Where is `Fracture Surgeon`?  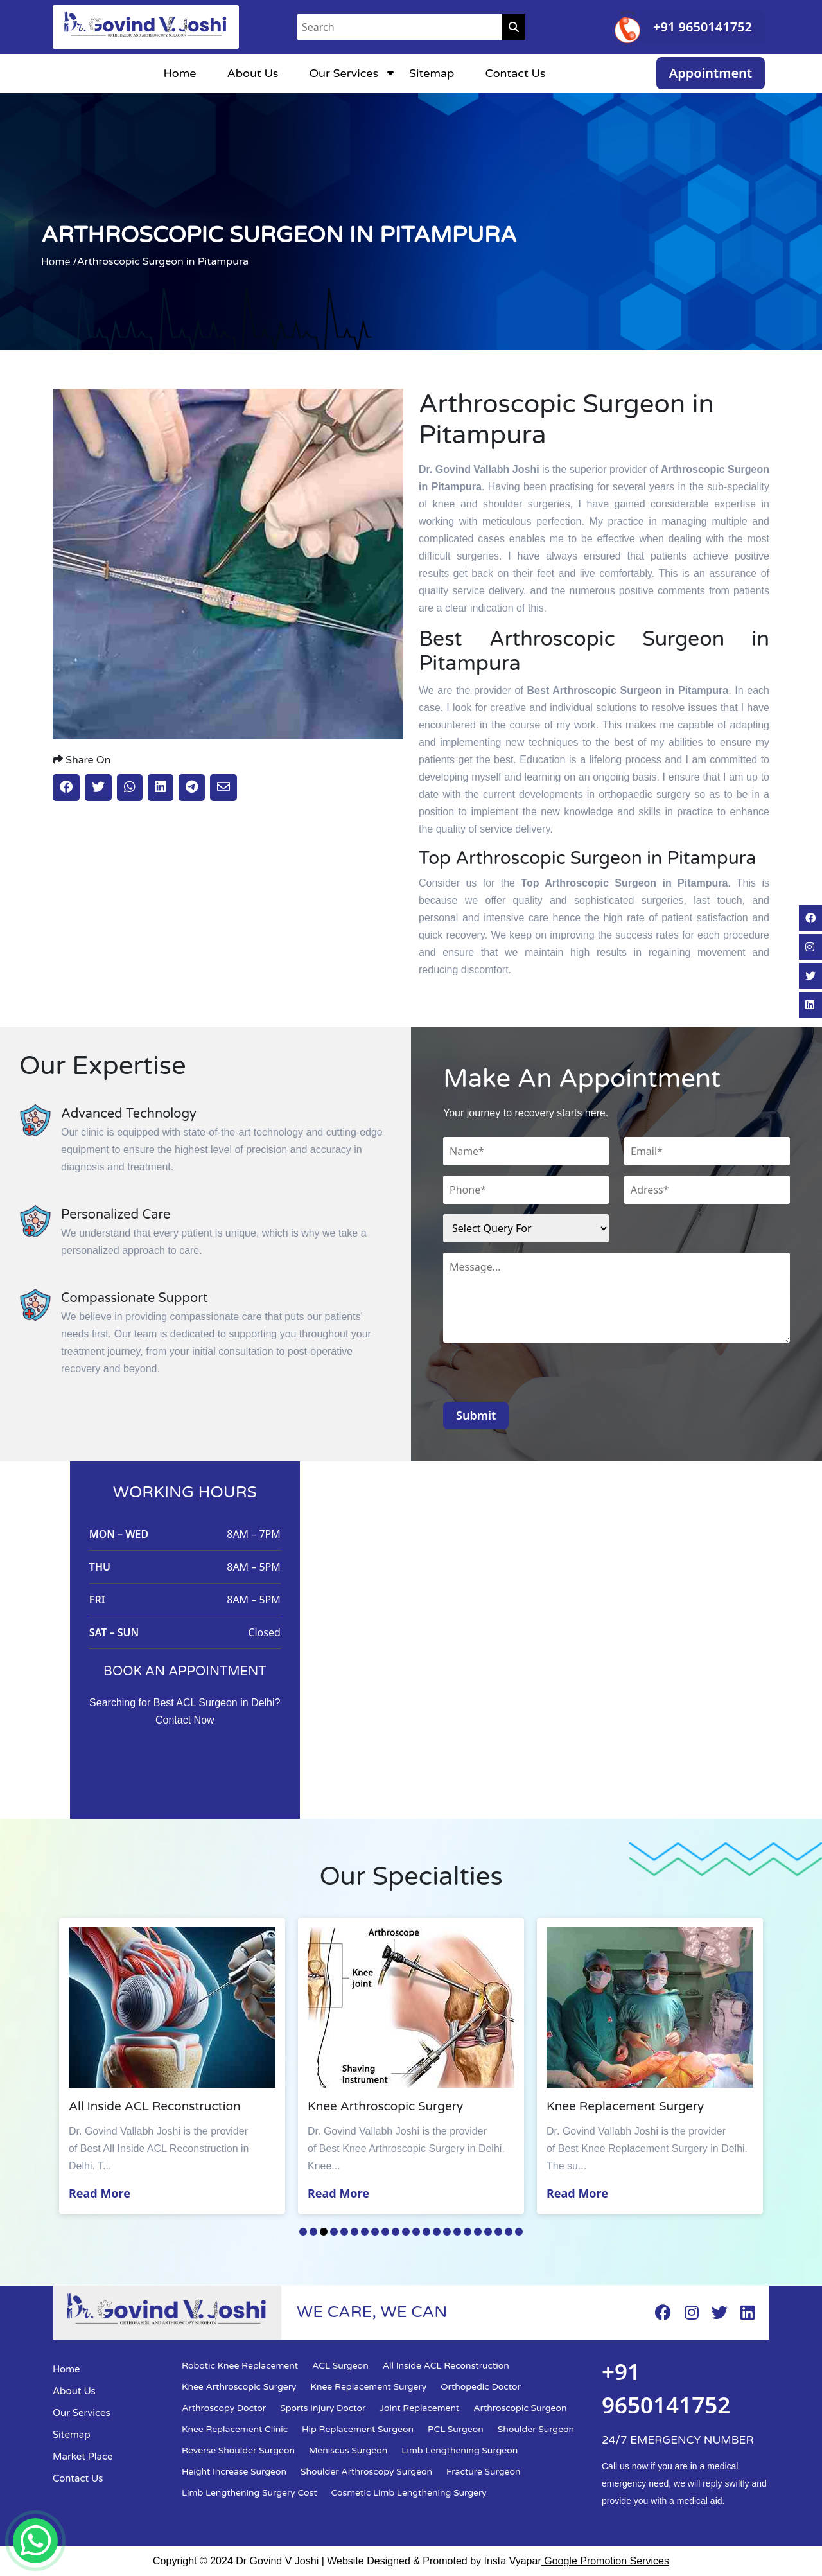
Fracture Surgeon is located at coordinates (483, 2471).